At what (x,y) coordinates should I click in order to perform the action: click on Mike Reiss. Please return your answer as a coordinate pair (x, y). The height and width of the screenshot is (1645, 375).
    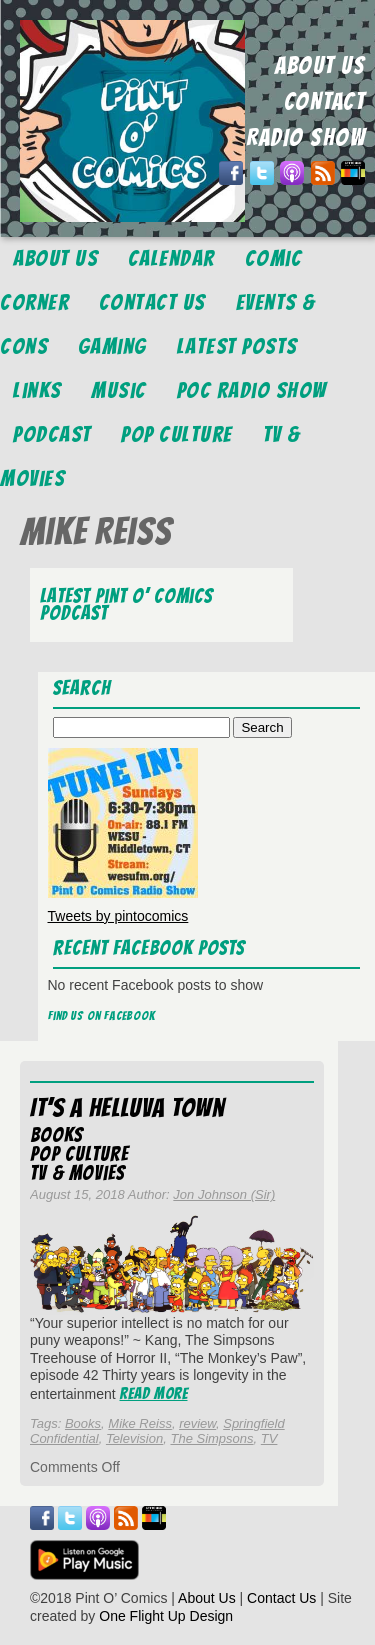
    Looking at the image, I should click on (140, 1423).